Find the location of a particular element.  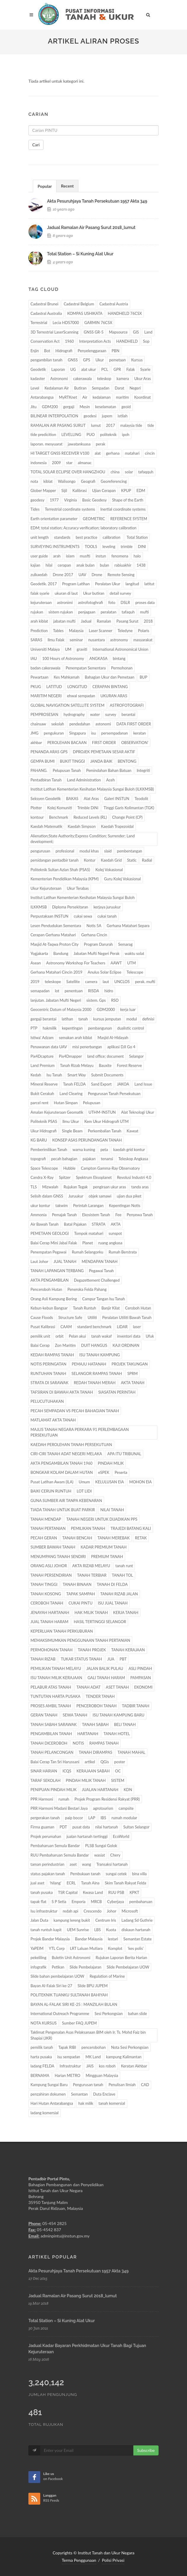

UTHM-INSTUN is located at coordinates (102, 1112).